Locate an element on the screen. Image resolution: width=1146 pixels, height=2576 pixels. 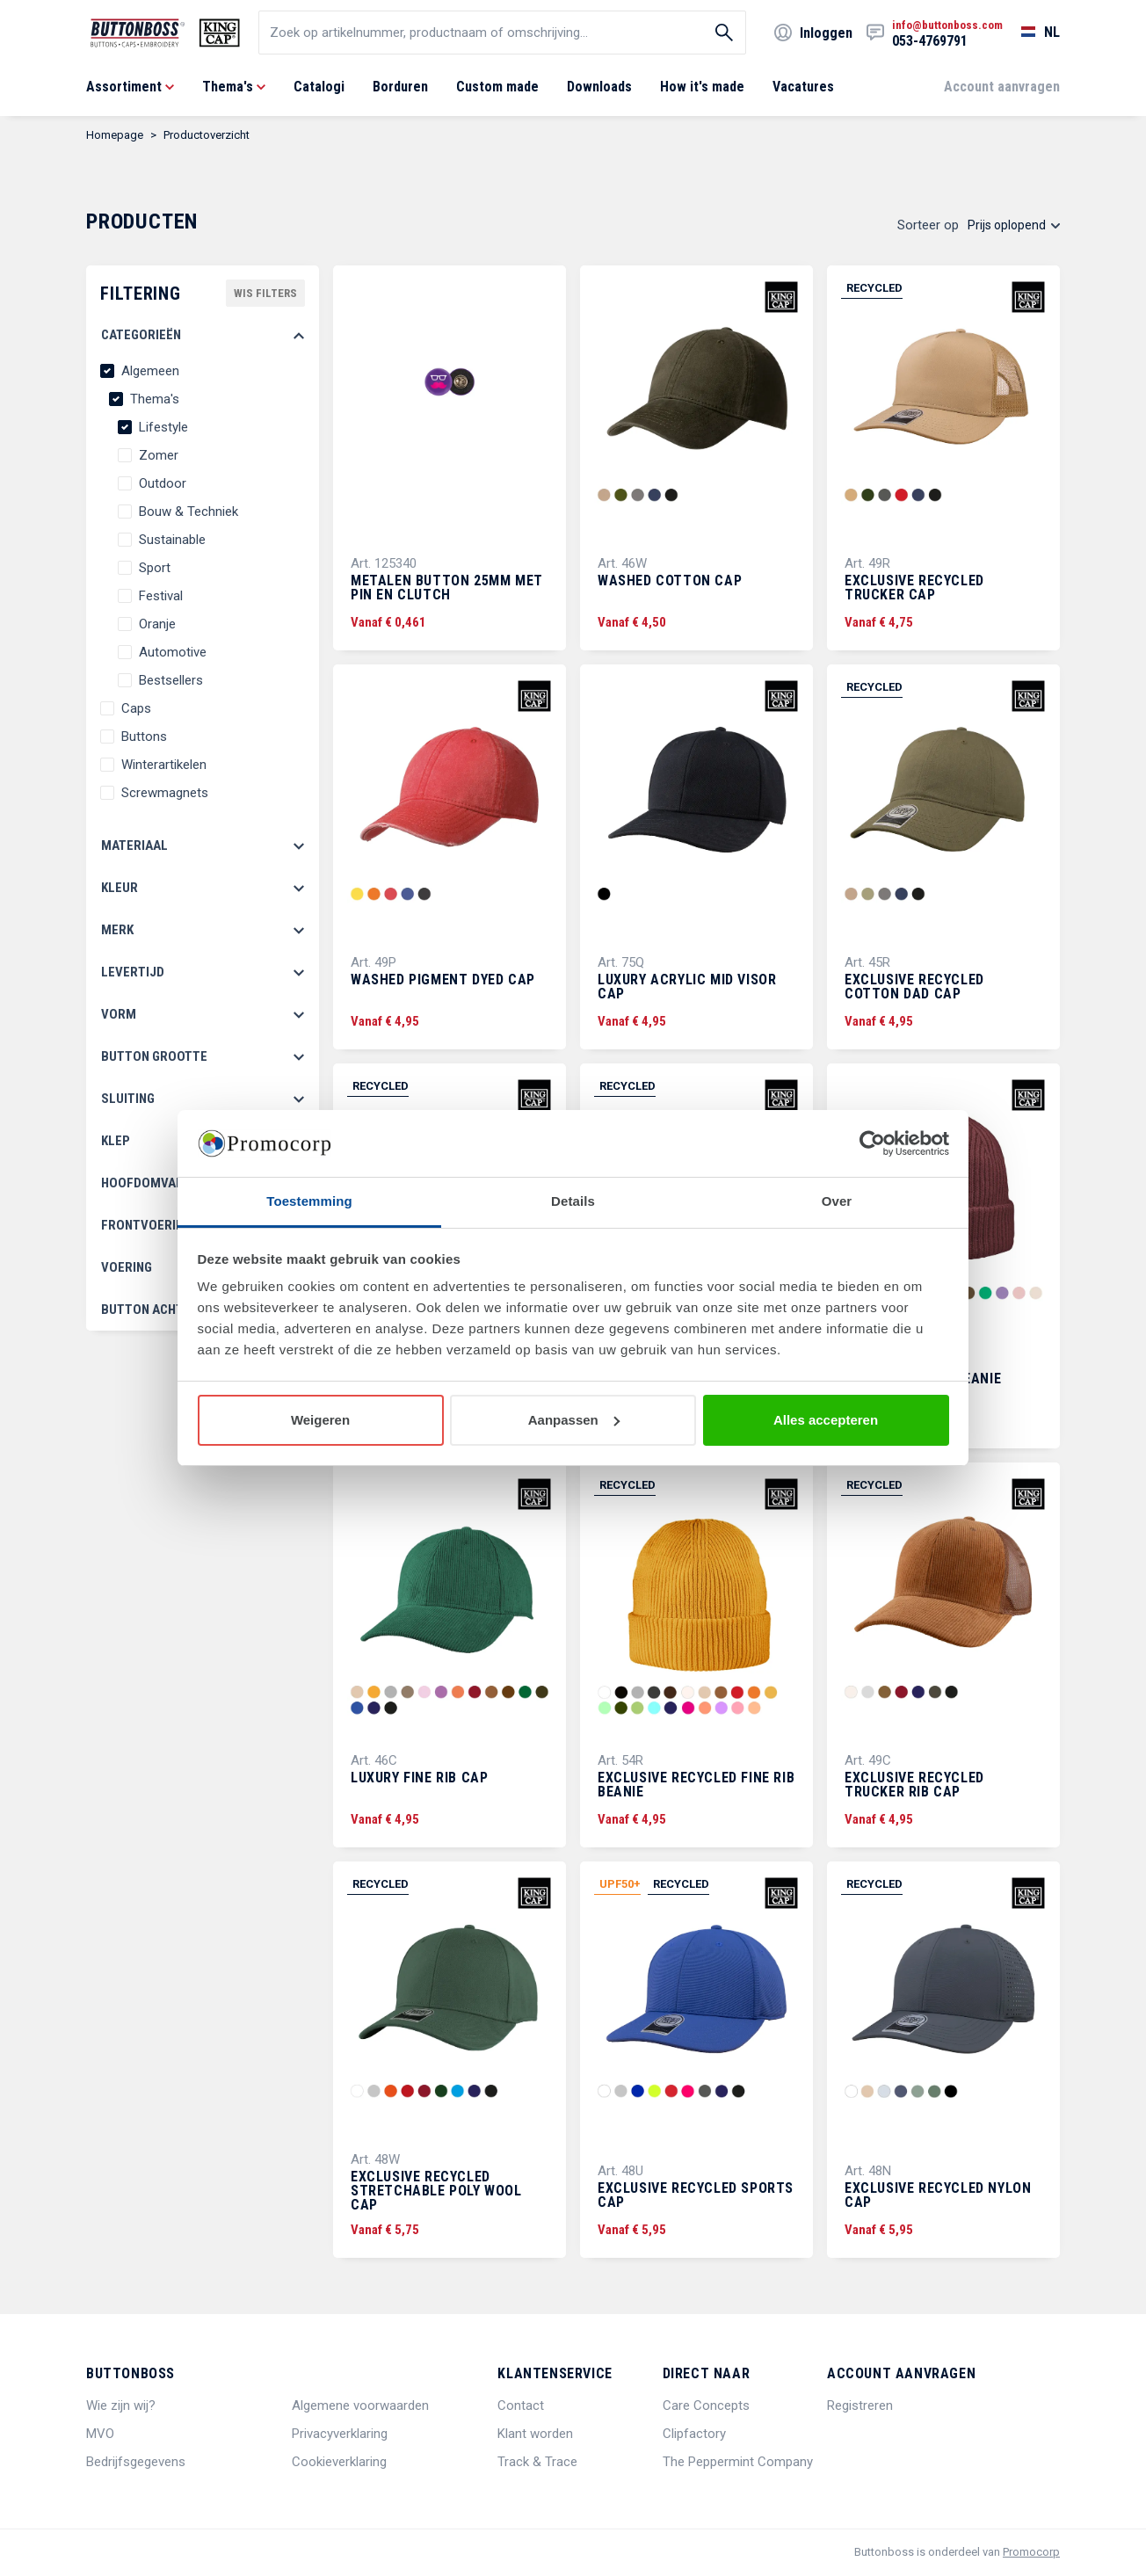
Screwmagnets is located at coordinates (164, 793).